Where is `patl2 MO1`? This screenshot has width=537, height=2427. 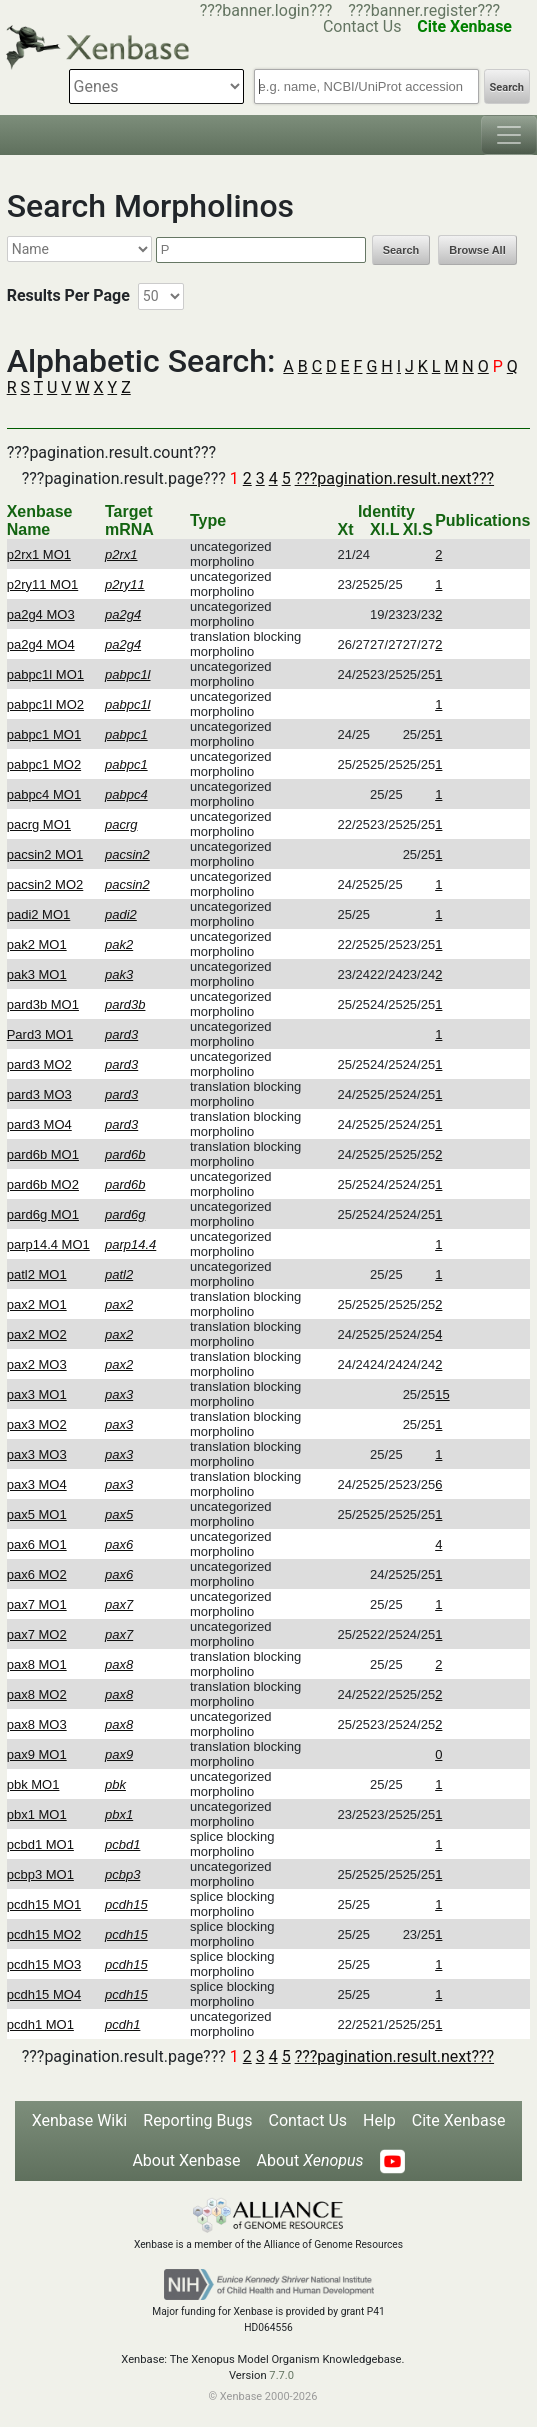
patl2 MO1 is located at coordinates (37, 1274).